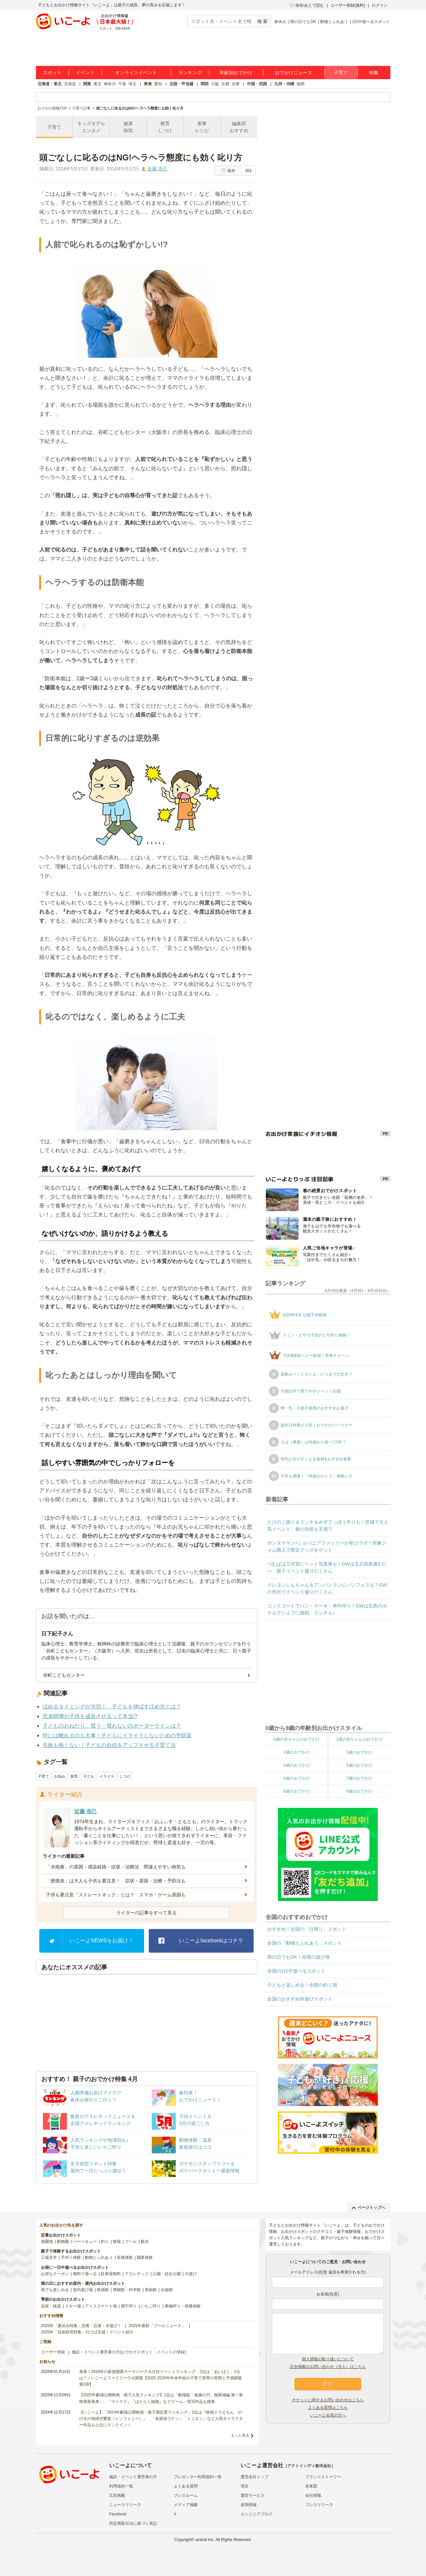 This screenshot has height=2576, width=426. What do you see at coordinates (59, 1776) in the screenshot?
I see `お悩み` at bounding box center [59, 1776].